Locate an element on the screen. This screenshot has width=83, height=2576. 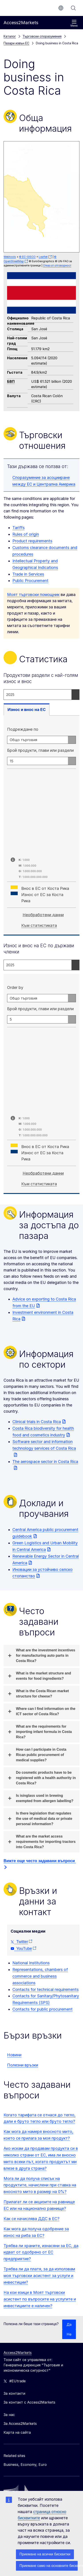
Износ и внос на ЕС [tab] is located at coordinates (27, 705).